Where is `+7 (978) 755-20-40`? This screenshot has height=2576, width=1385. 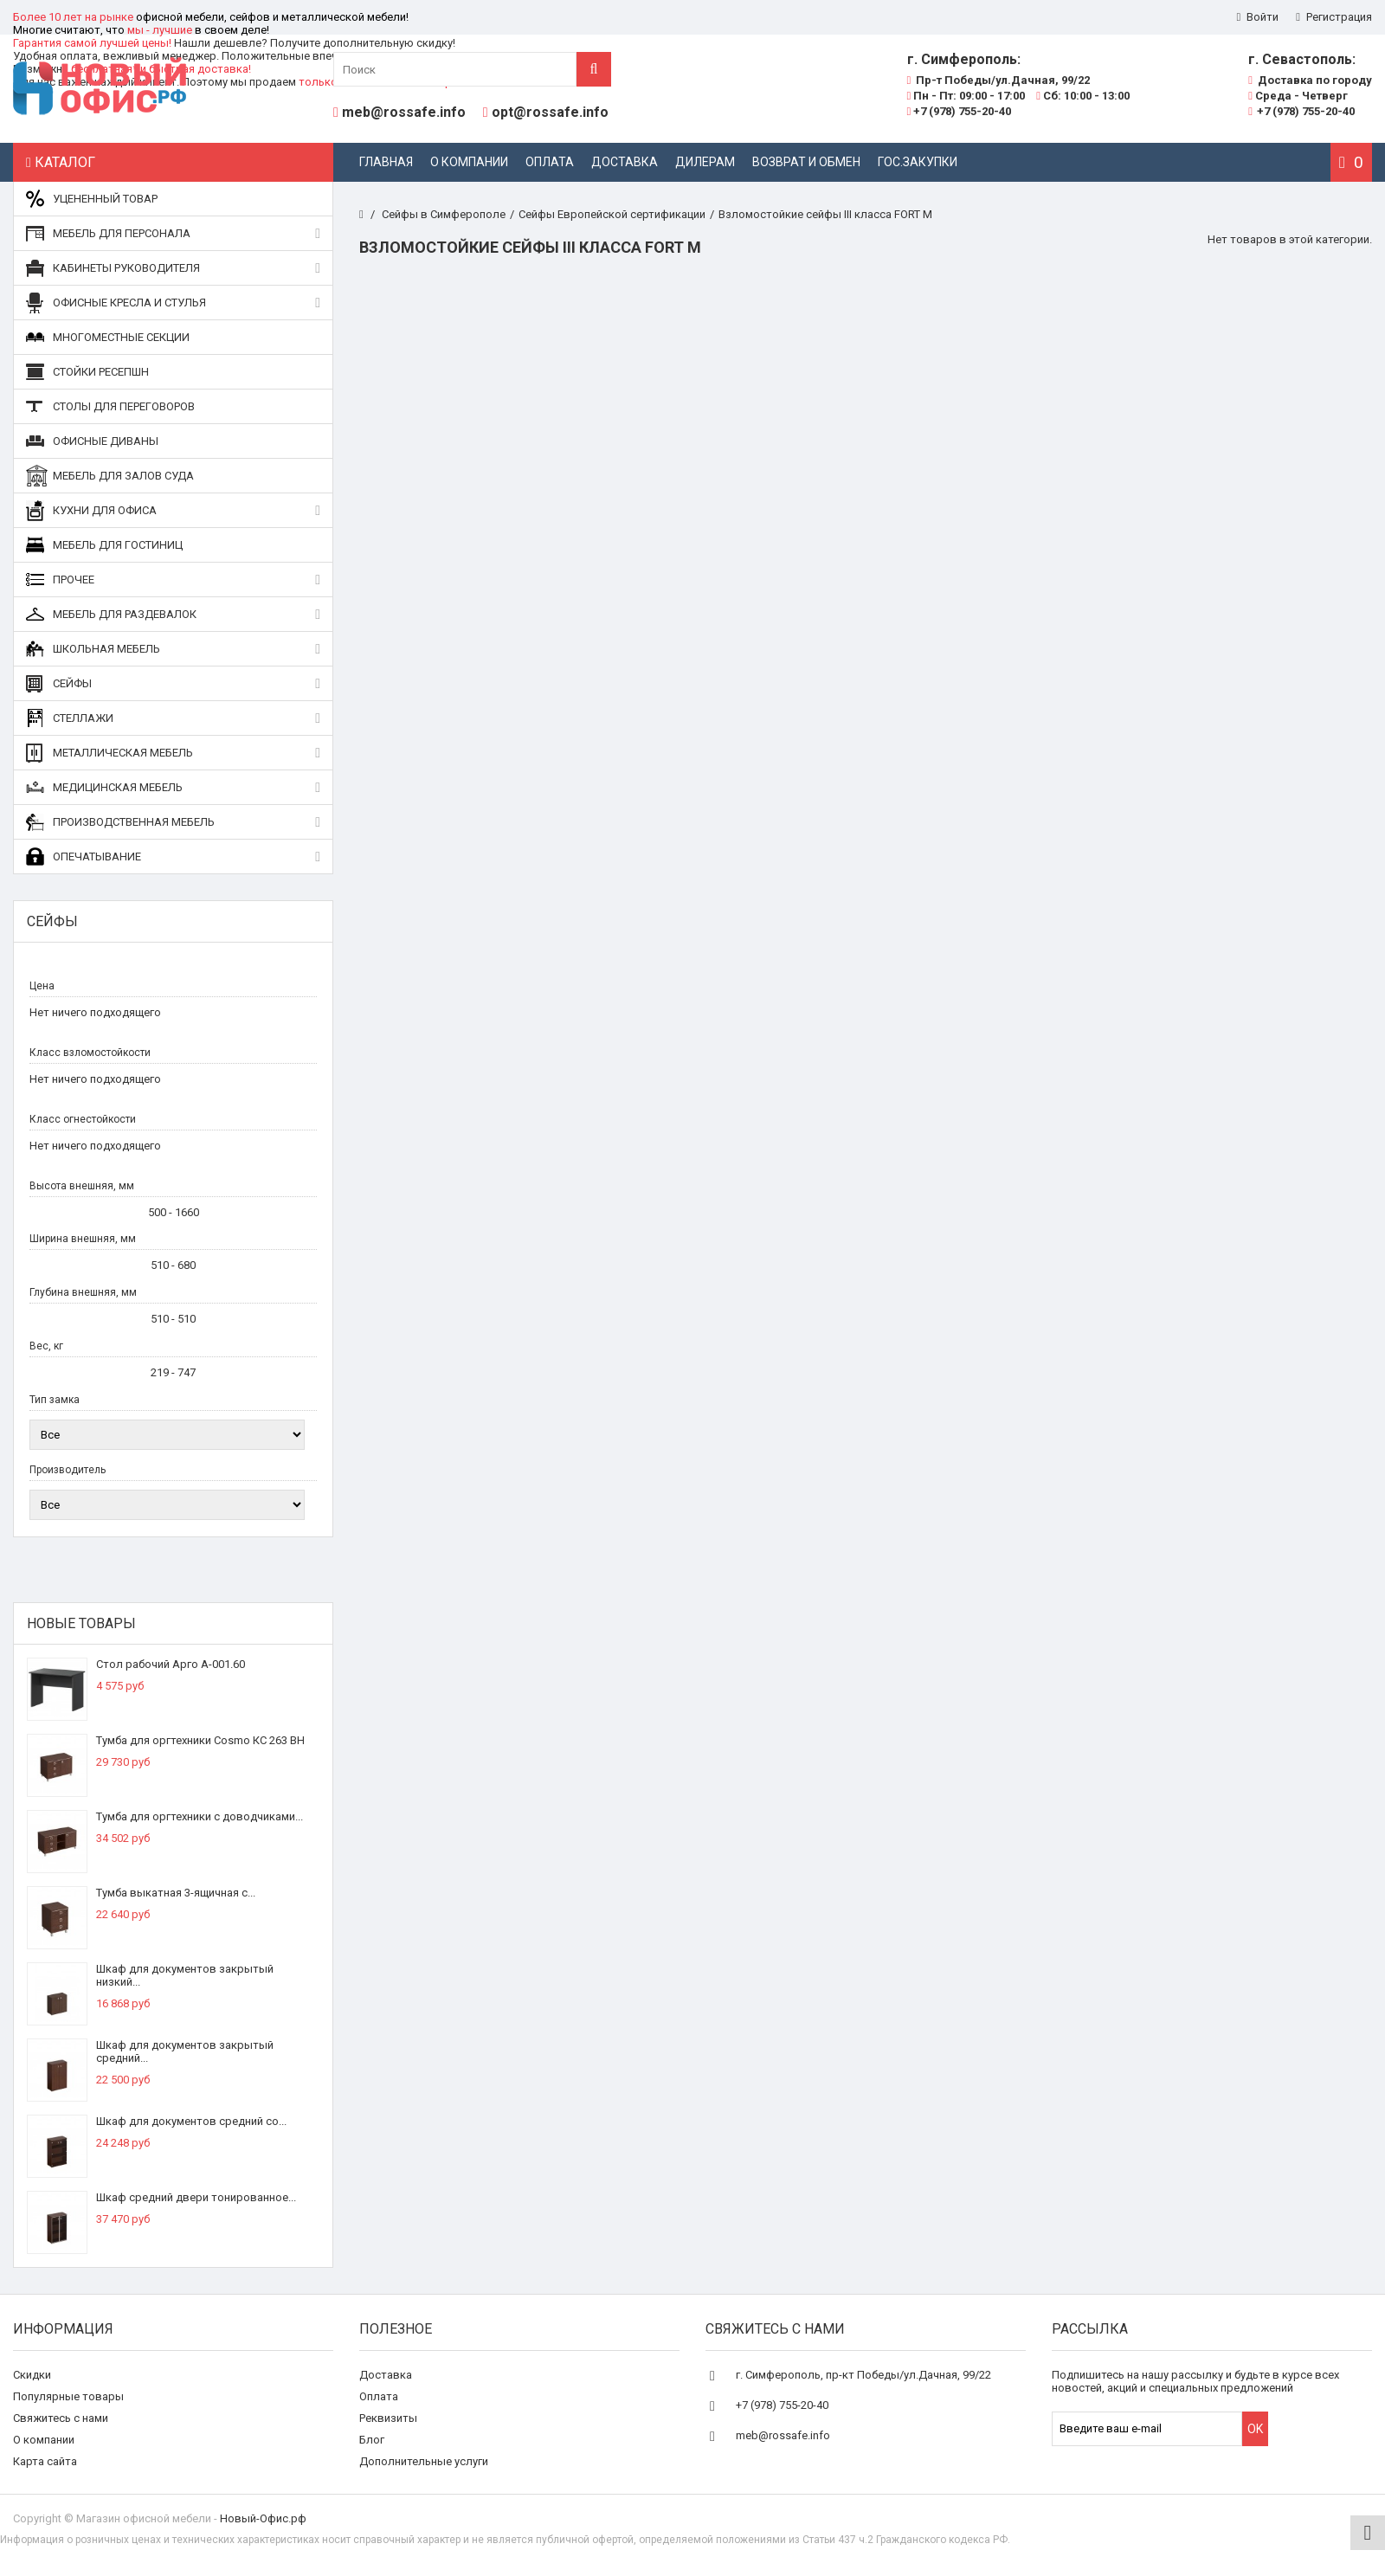
+7 (978) 755-20-40 is located at coordinates (959, 111).